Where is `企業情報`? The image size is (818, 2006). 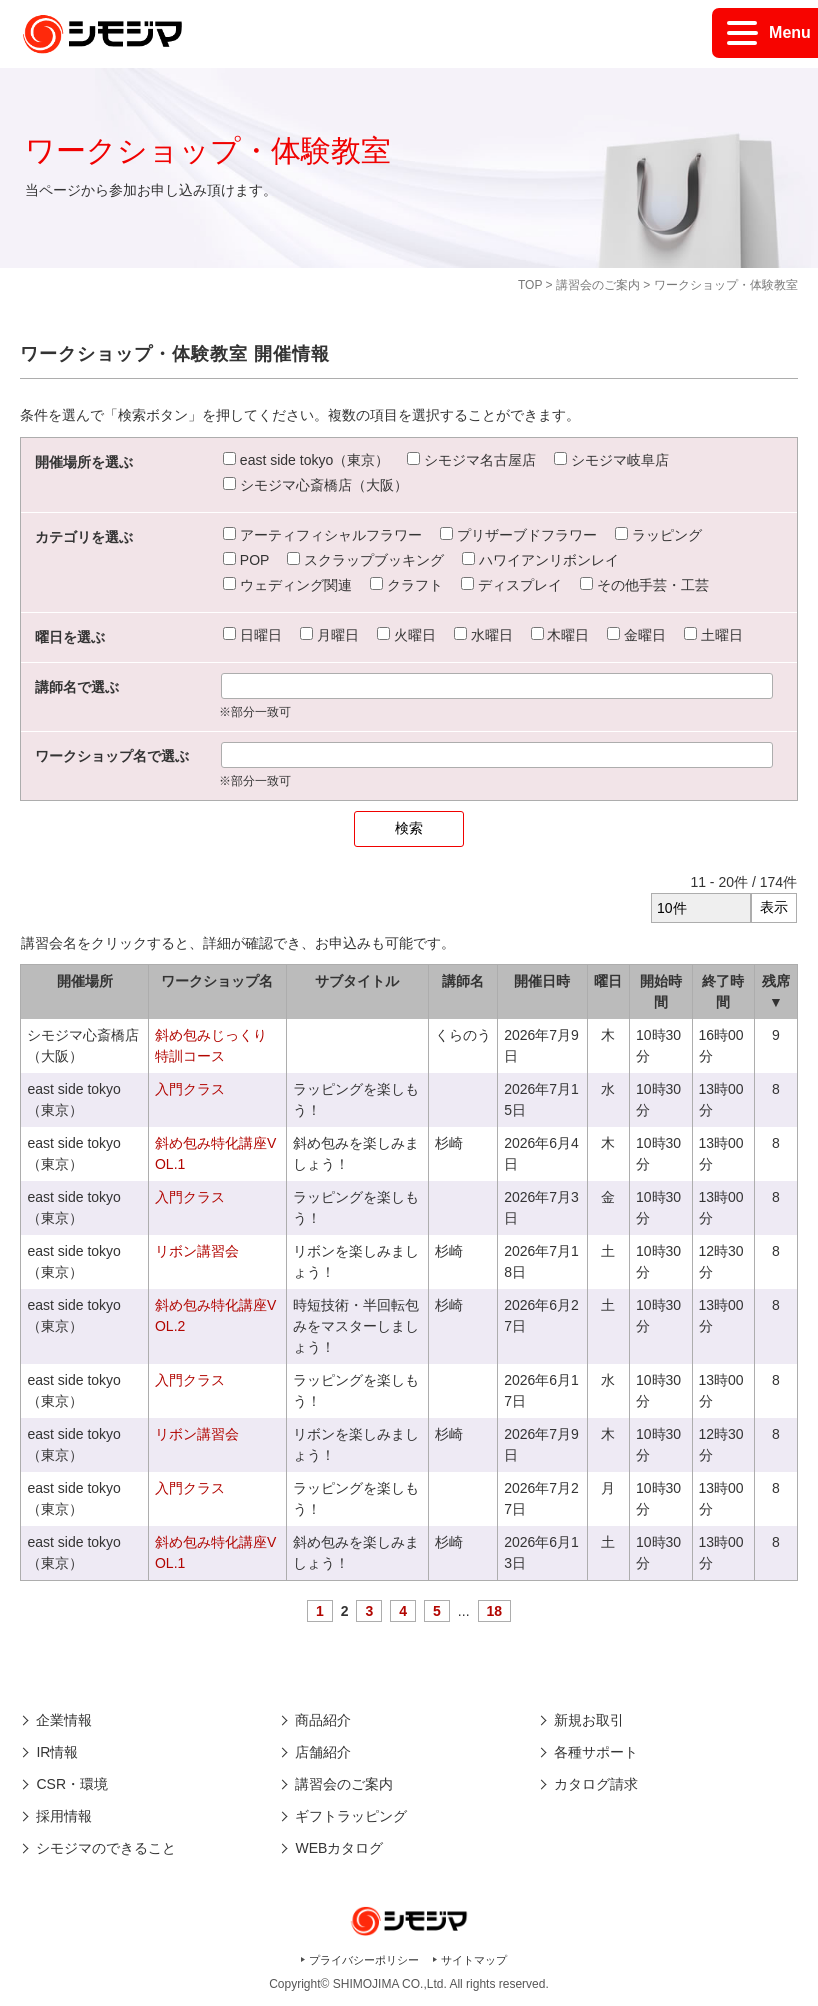
企業情報 is located at coordinates (64, 1720).